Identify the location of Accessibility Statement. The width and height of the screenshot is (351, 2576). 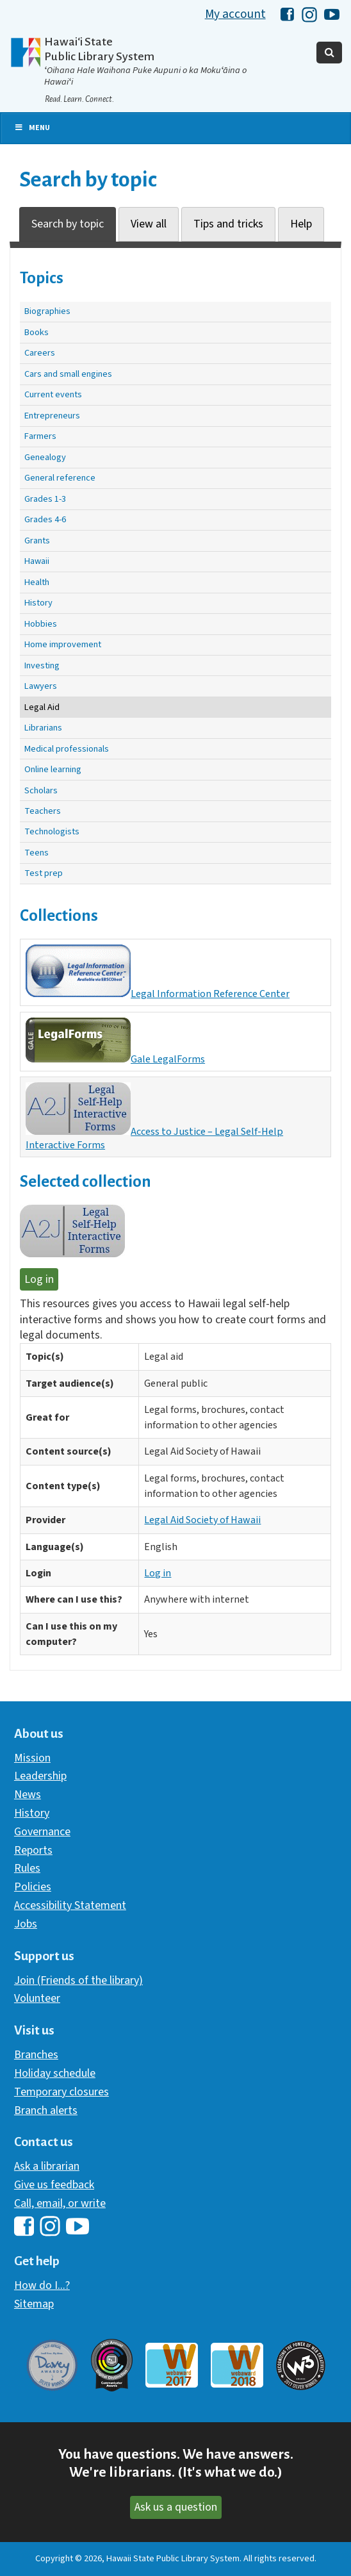
(70, 1905).